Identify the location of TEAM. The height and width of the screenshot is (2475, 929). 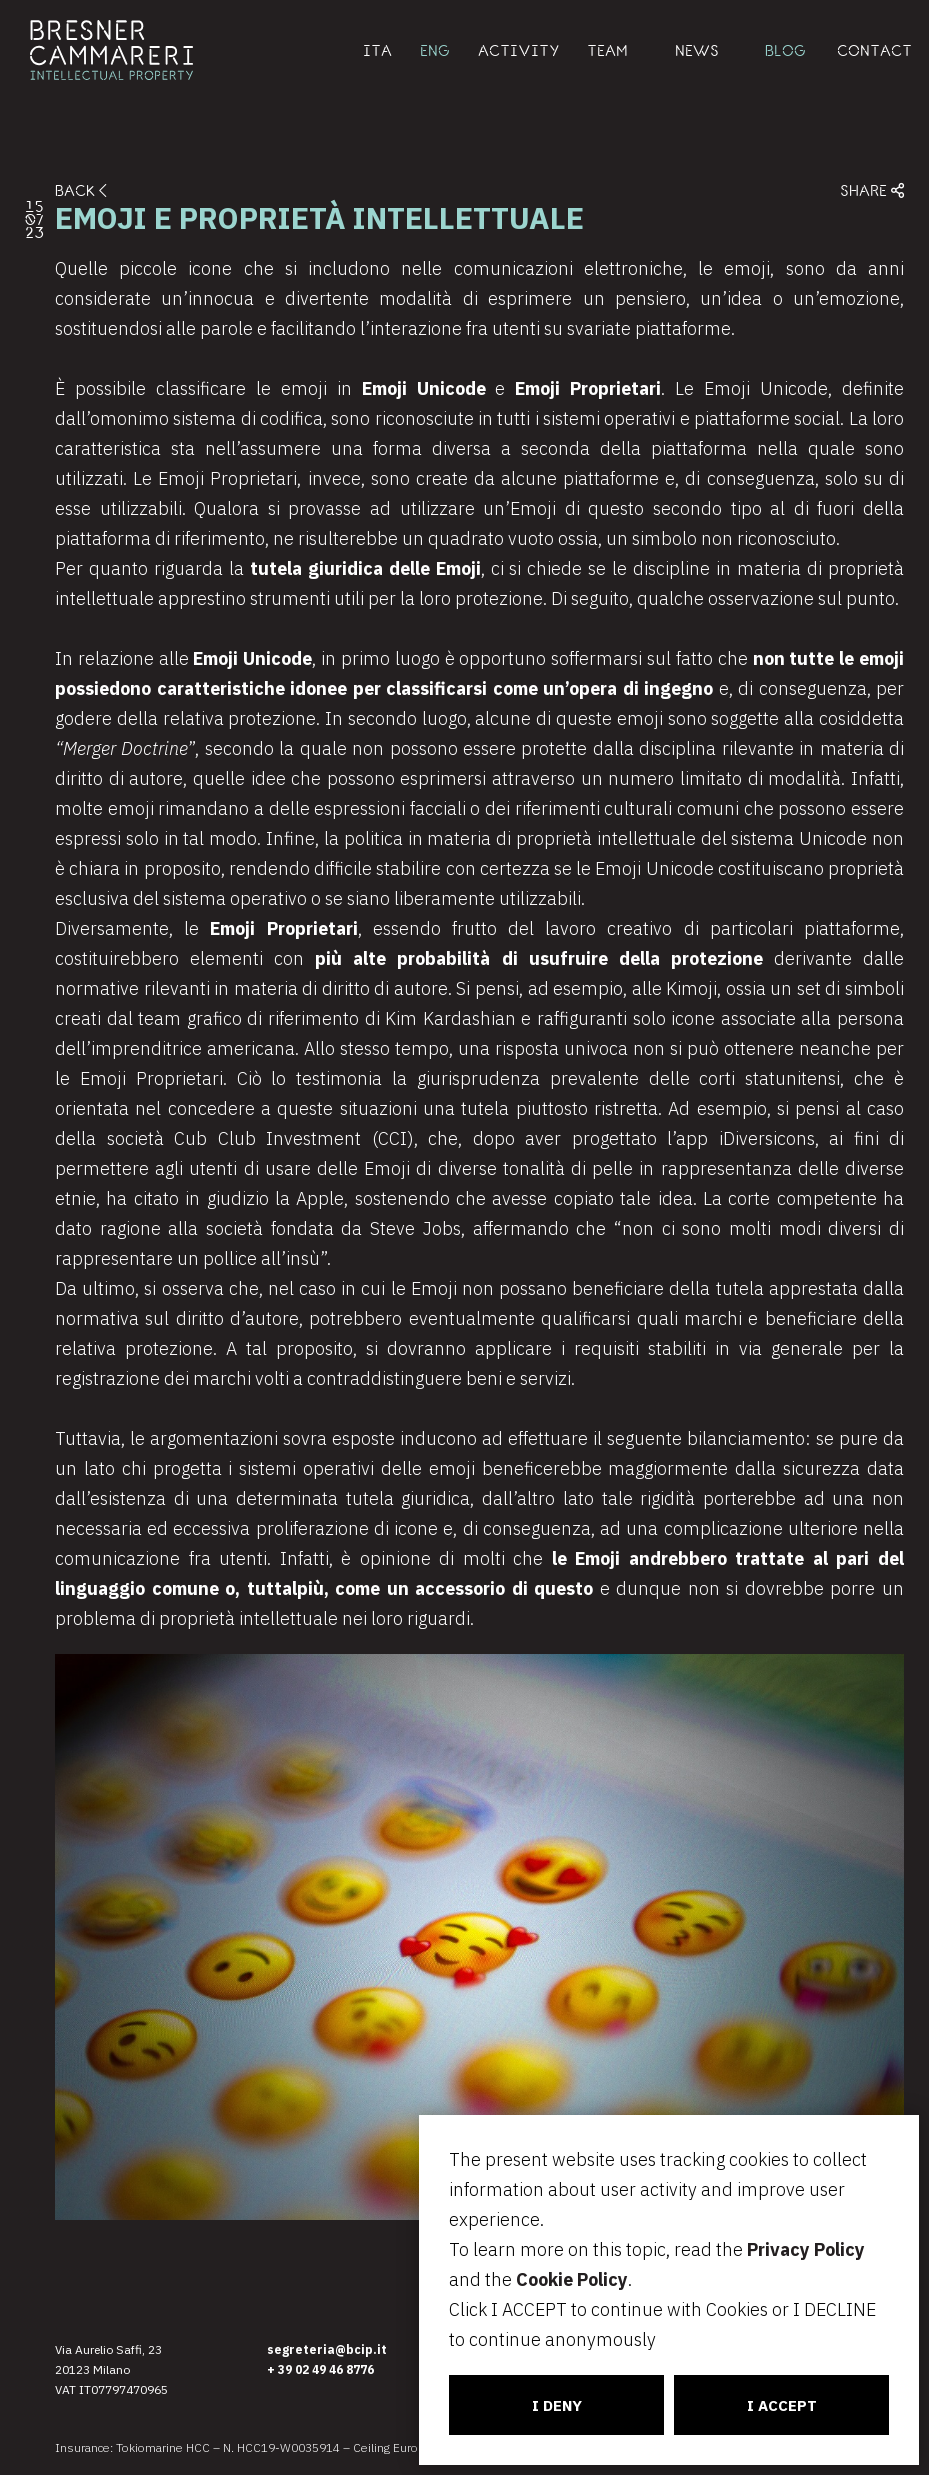
(607, 50).